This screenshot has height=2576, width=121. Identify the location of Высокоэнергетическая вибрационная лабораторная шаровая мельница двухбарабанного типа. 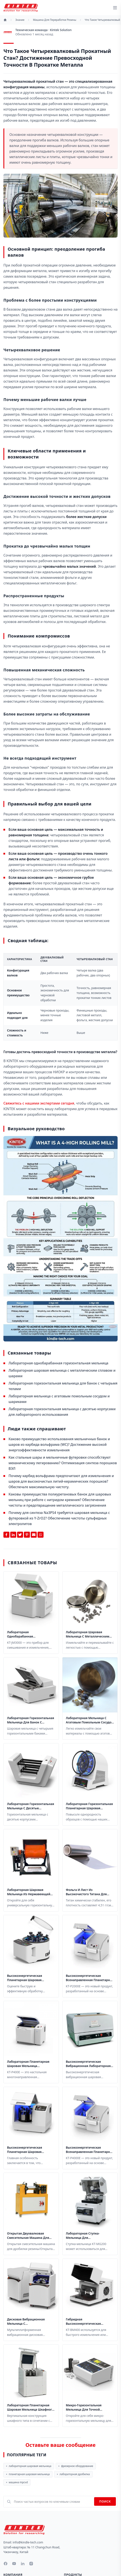
(88, 2064).